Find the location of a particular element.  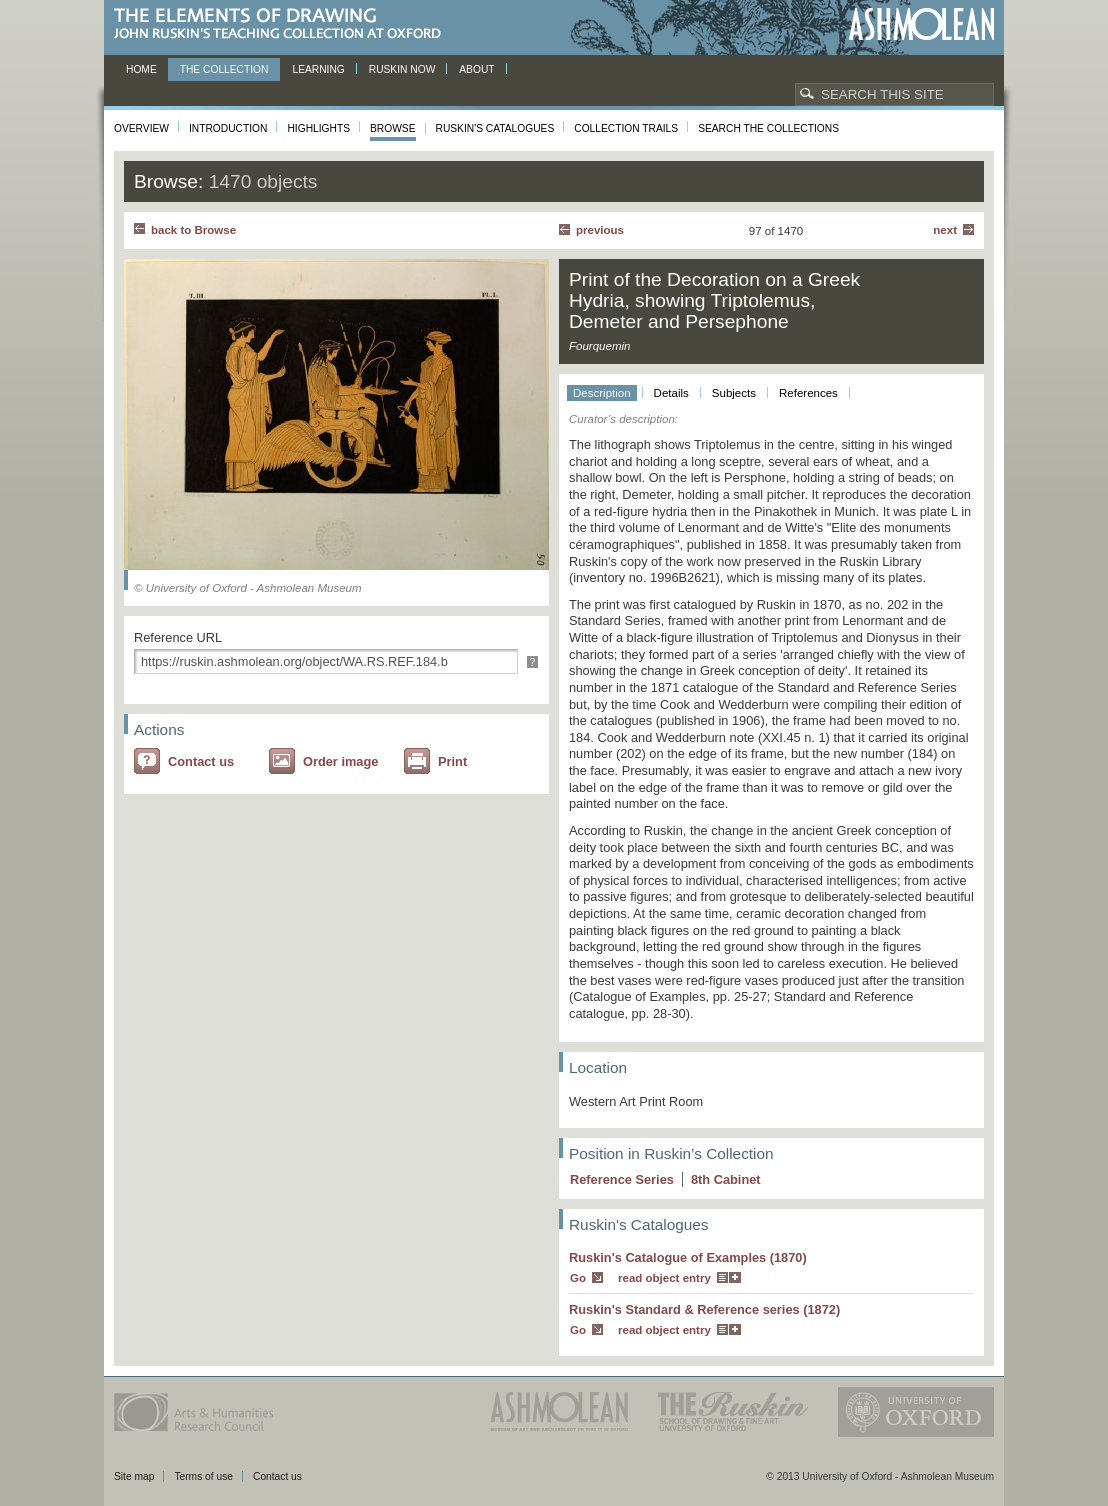

Browse is located at coordinates (393, 128).